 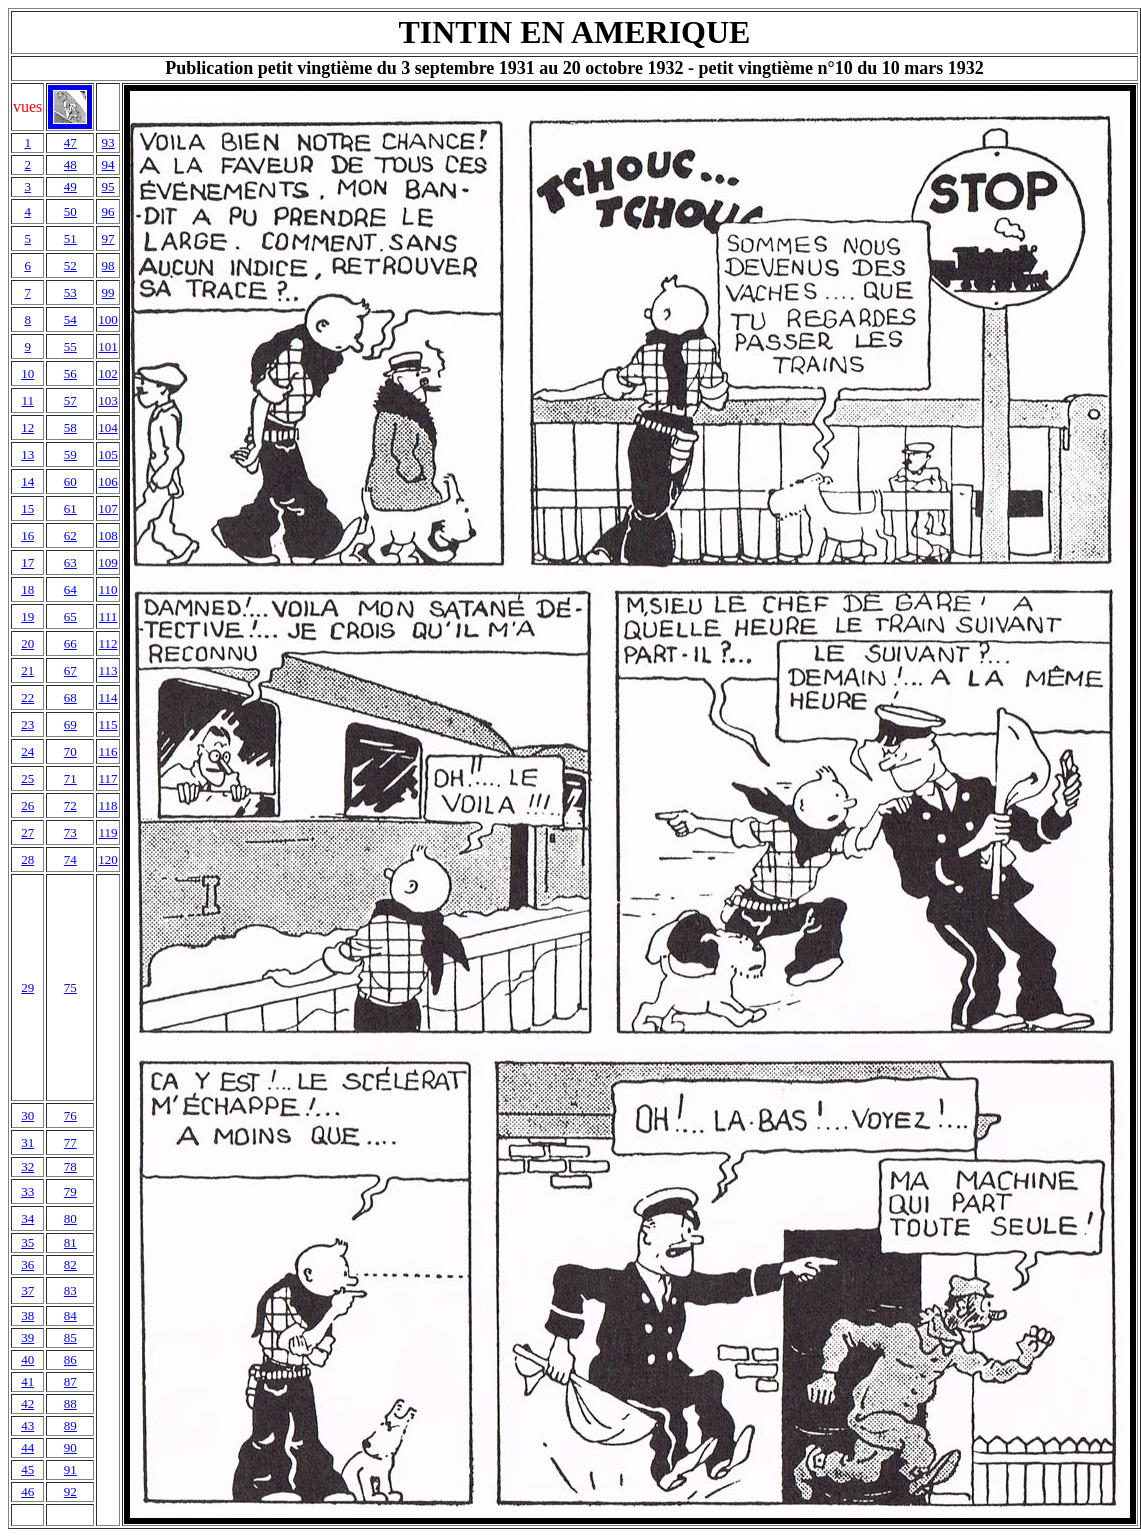 I want to click on 14, so click(x=27, y=481).